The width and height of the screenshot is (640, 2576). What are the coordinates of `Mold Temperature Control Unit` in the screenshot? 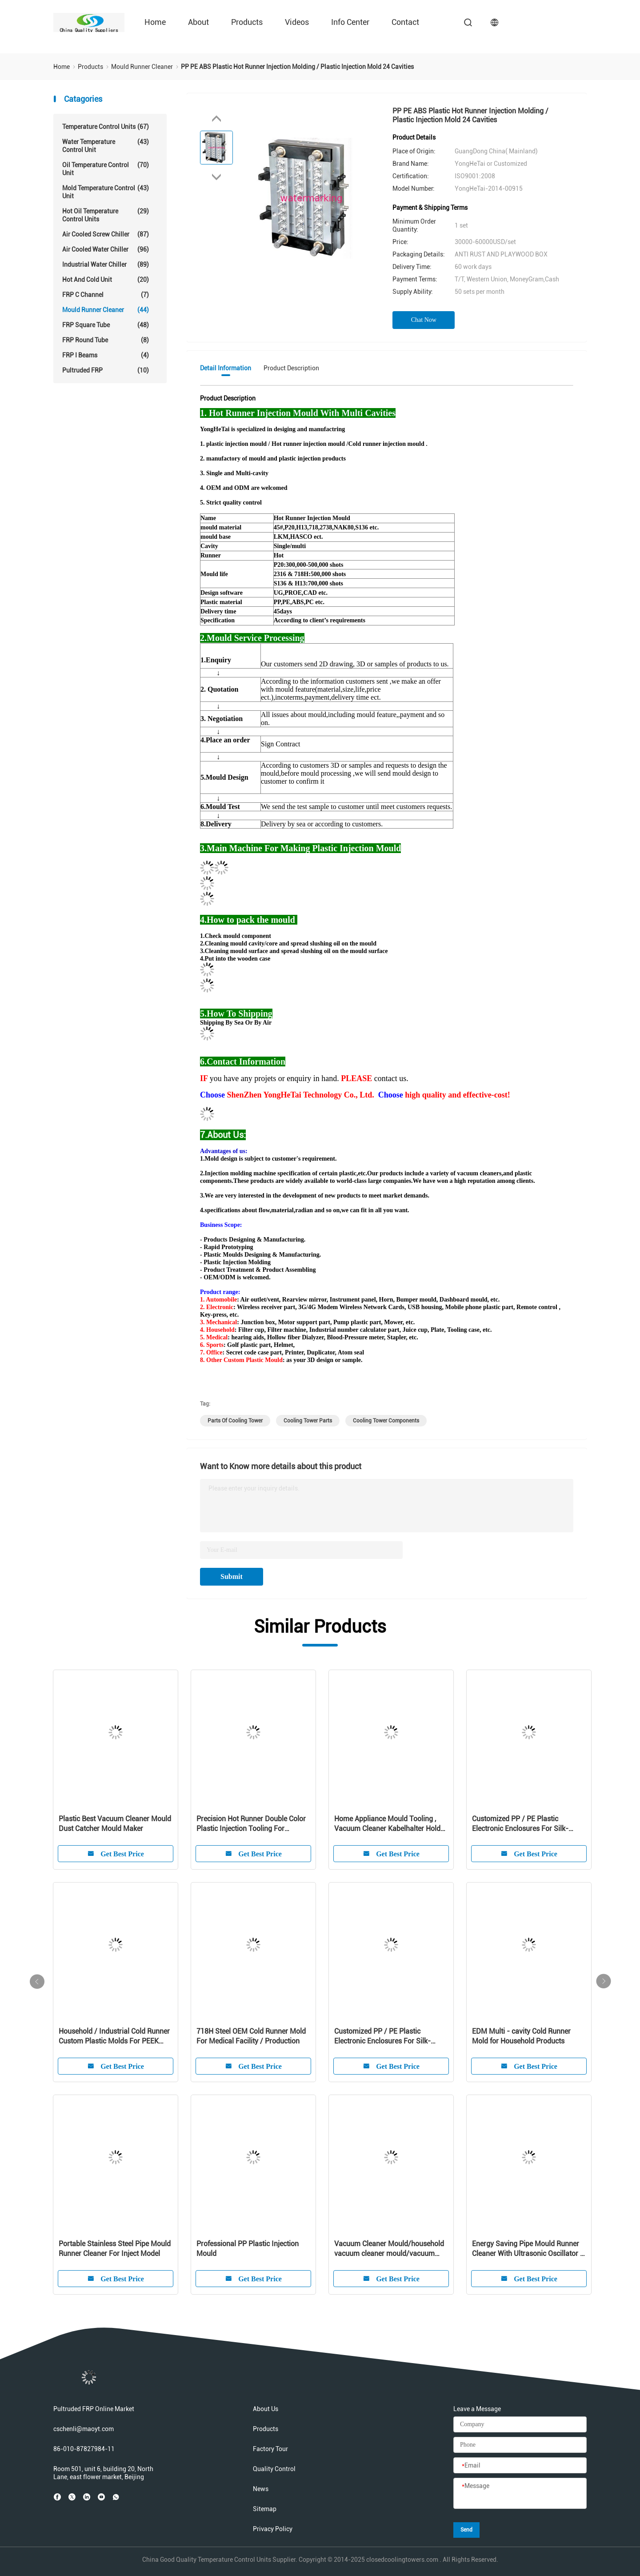 It's located at (105, 192).